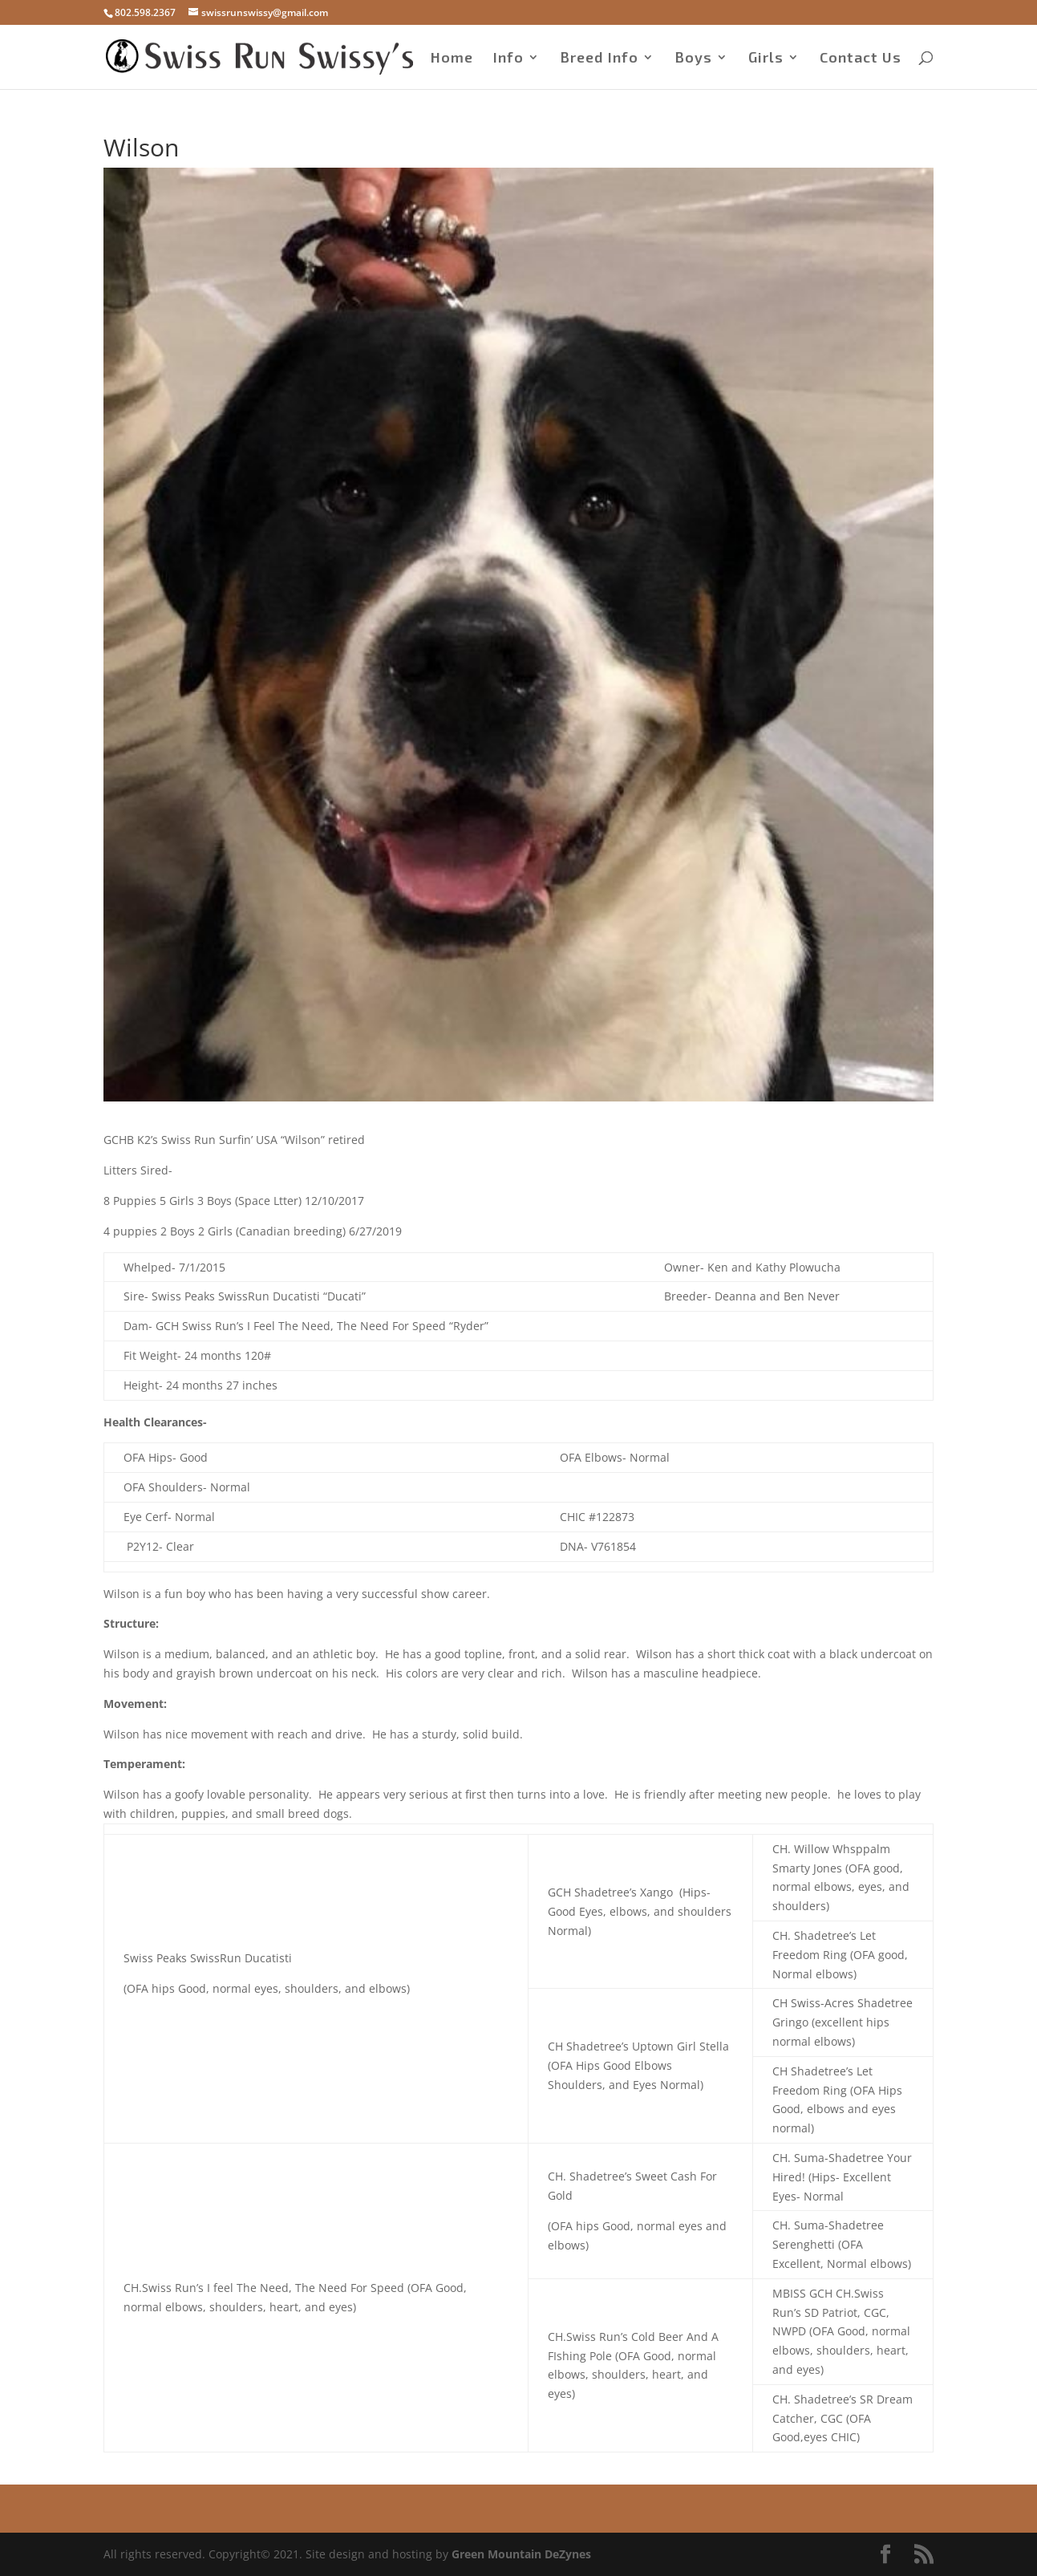 This screenshot has height=2576, width=1037. Describe the element at coordinates (599, 58) in the screenshot. I see `Breed Info` at that location.